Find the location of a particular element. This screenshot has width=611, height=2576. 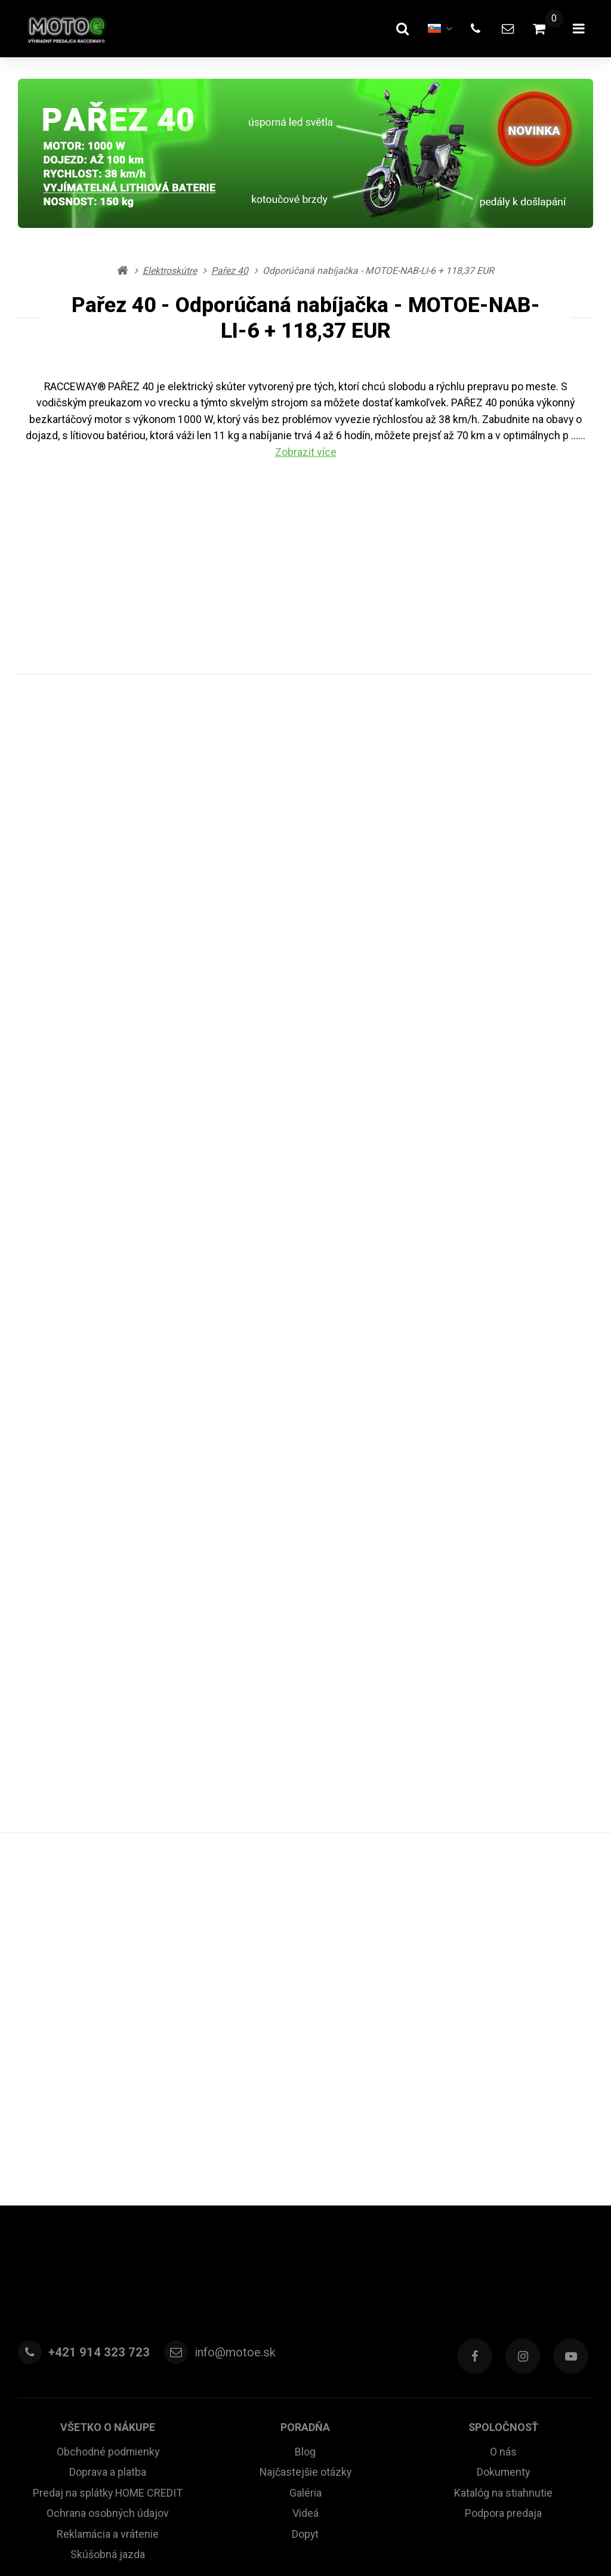

Poradňa is located at coordinates (305, 2143).